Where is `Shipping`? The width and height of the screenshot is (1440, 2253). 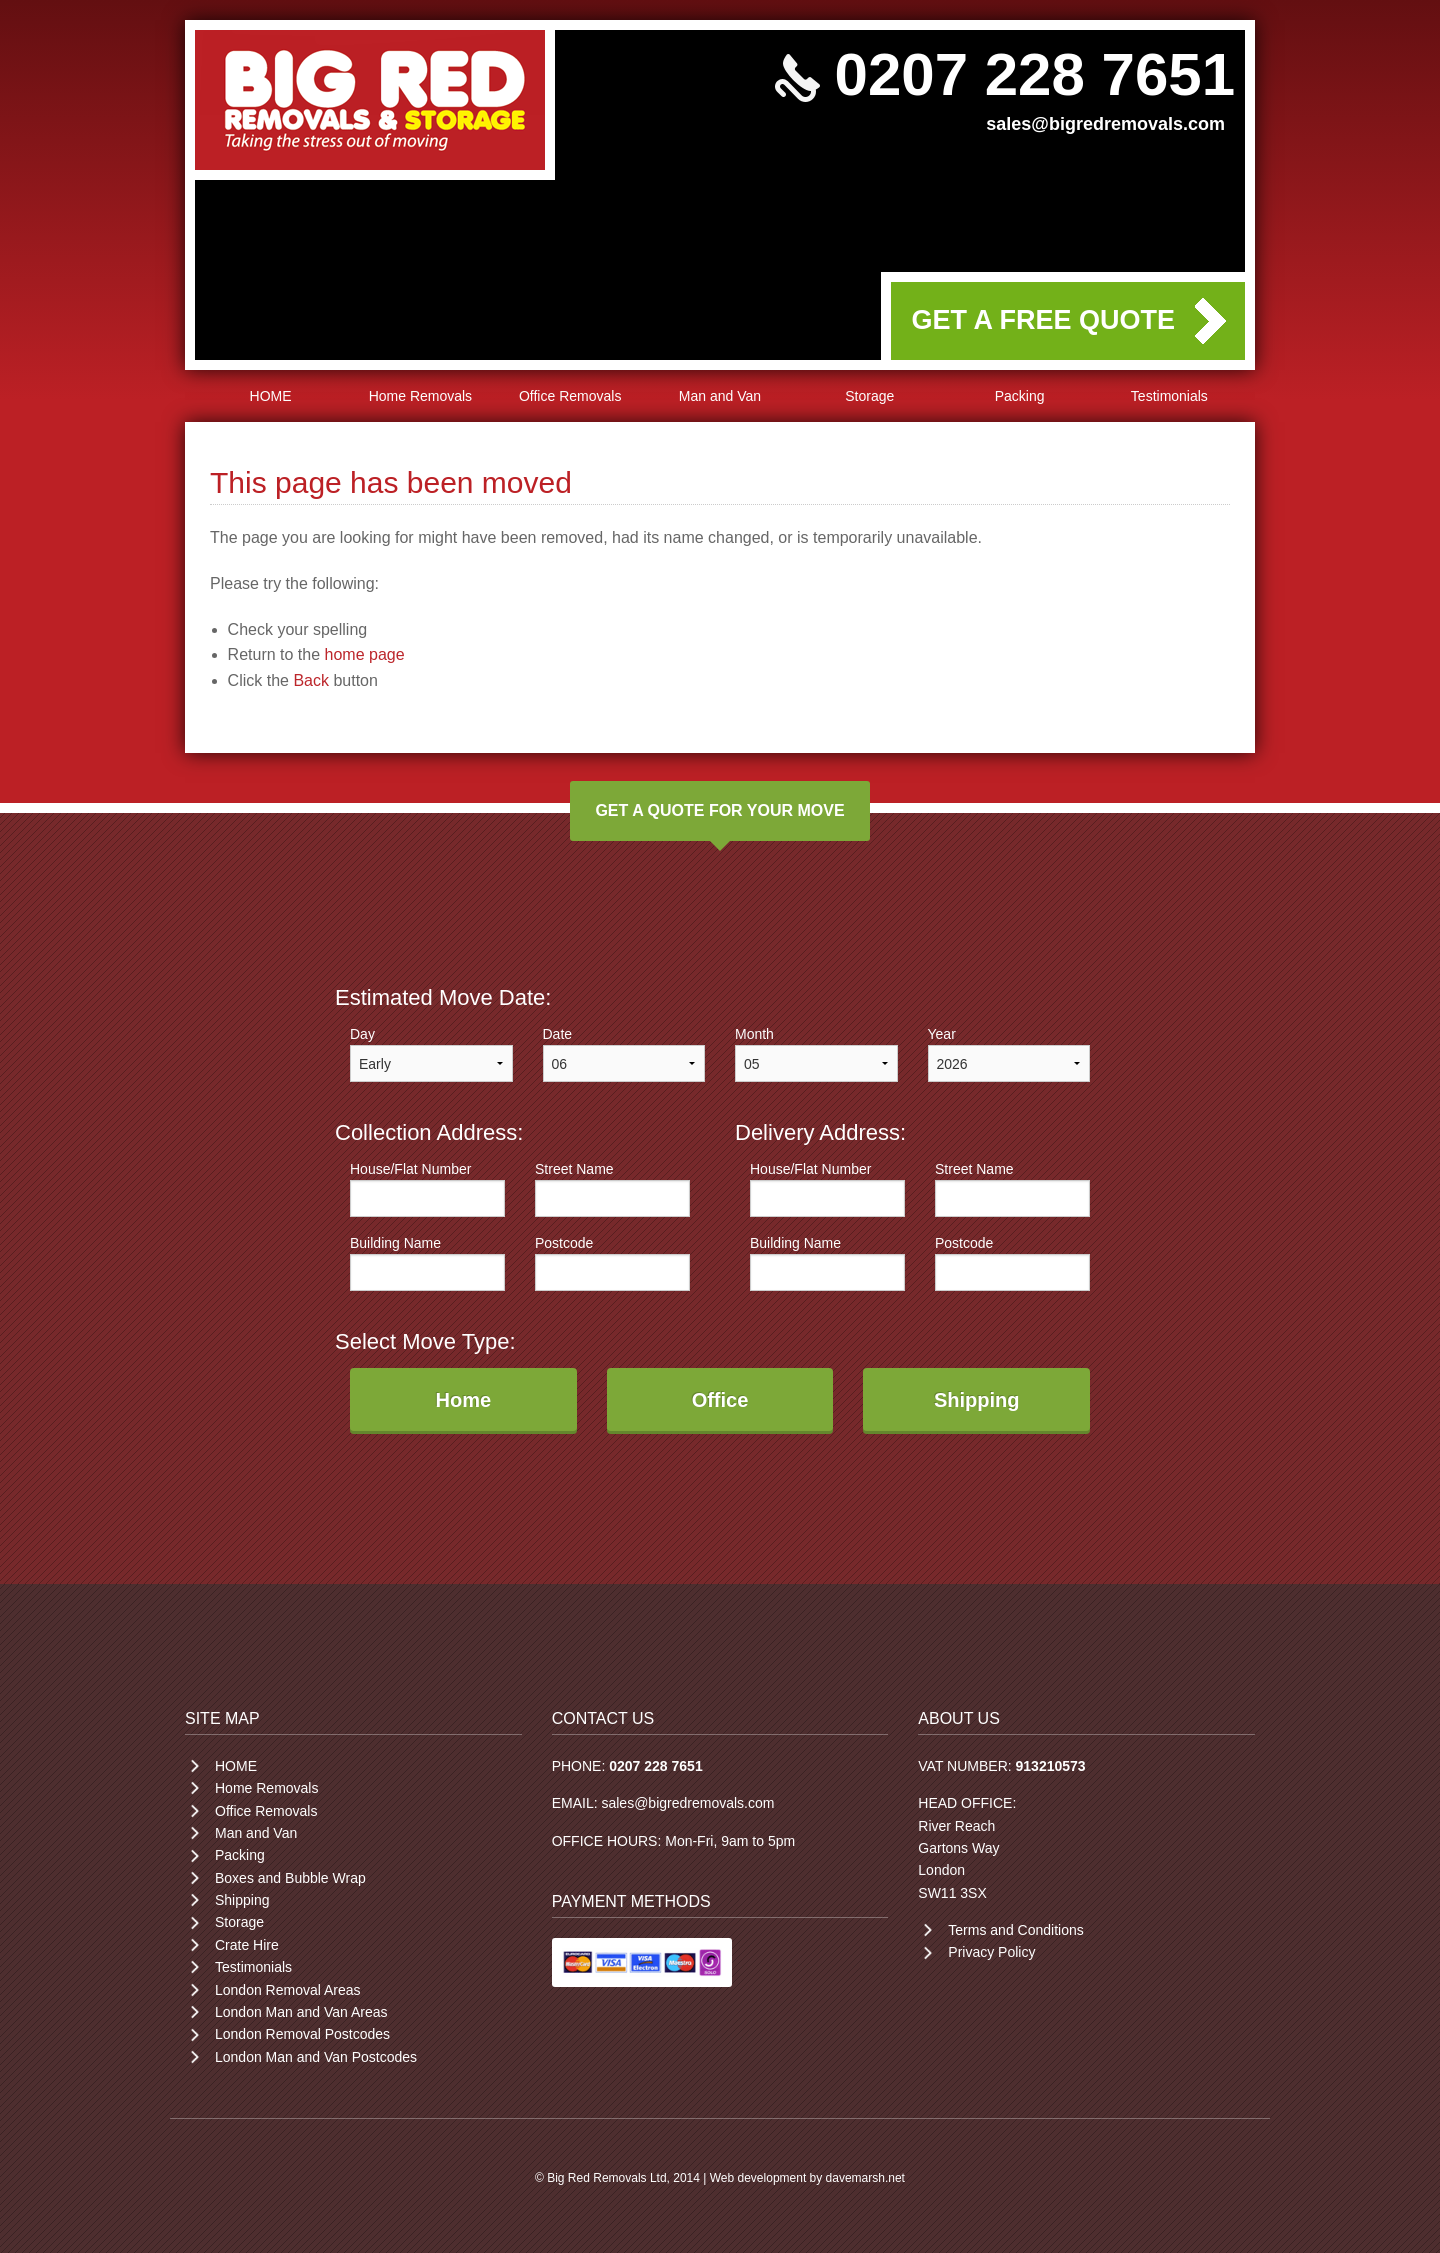
Shipping is located at coordinates (242, 1900).